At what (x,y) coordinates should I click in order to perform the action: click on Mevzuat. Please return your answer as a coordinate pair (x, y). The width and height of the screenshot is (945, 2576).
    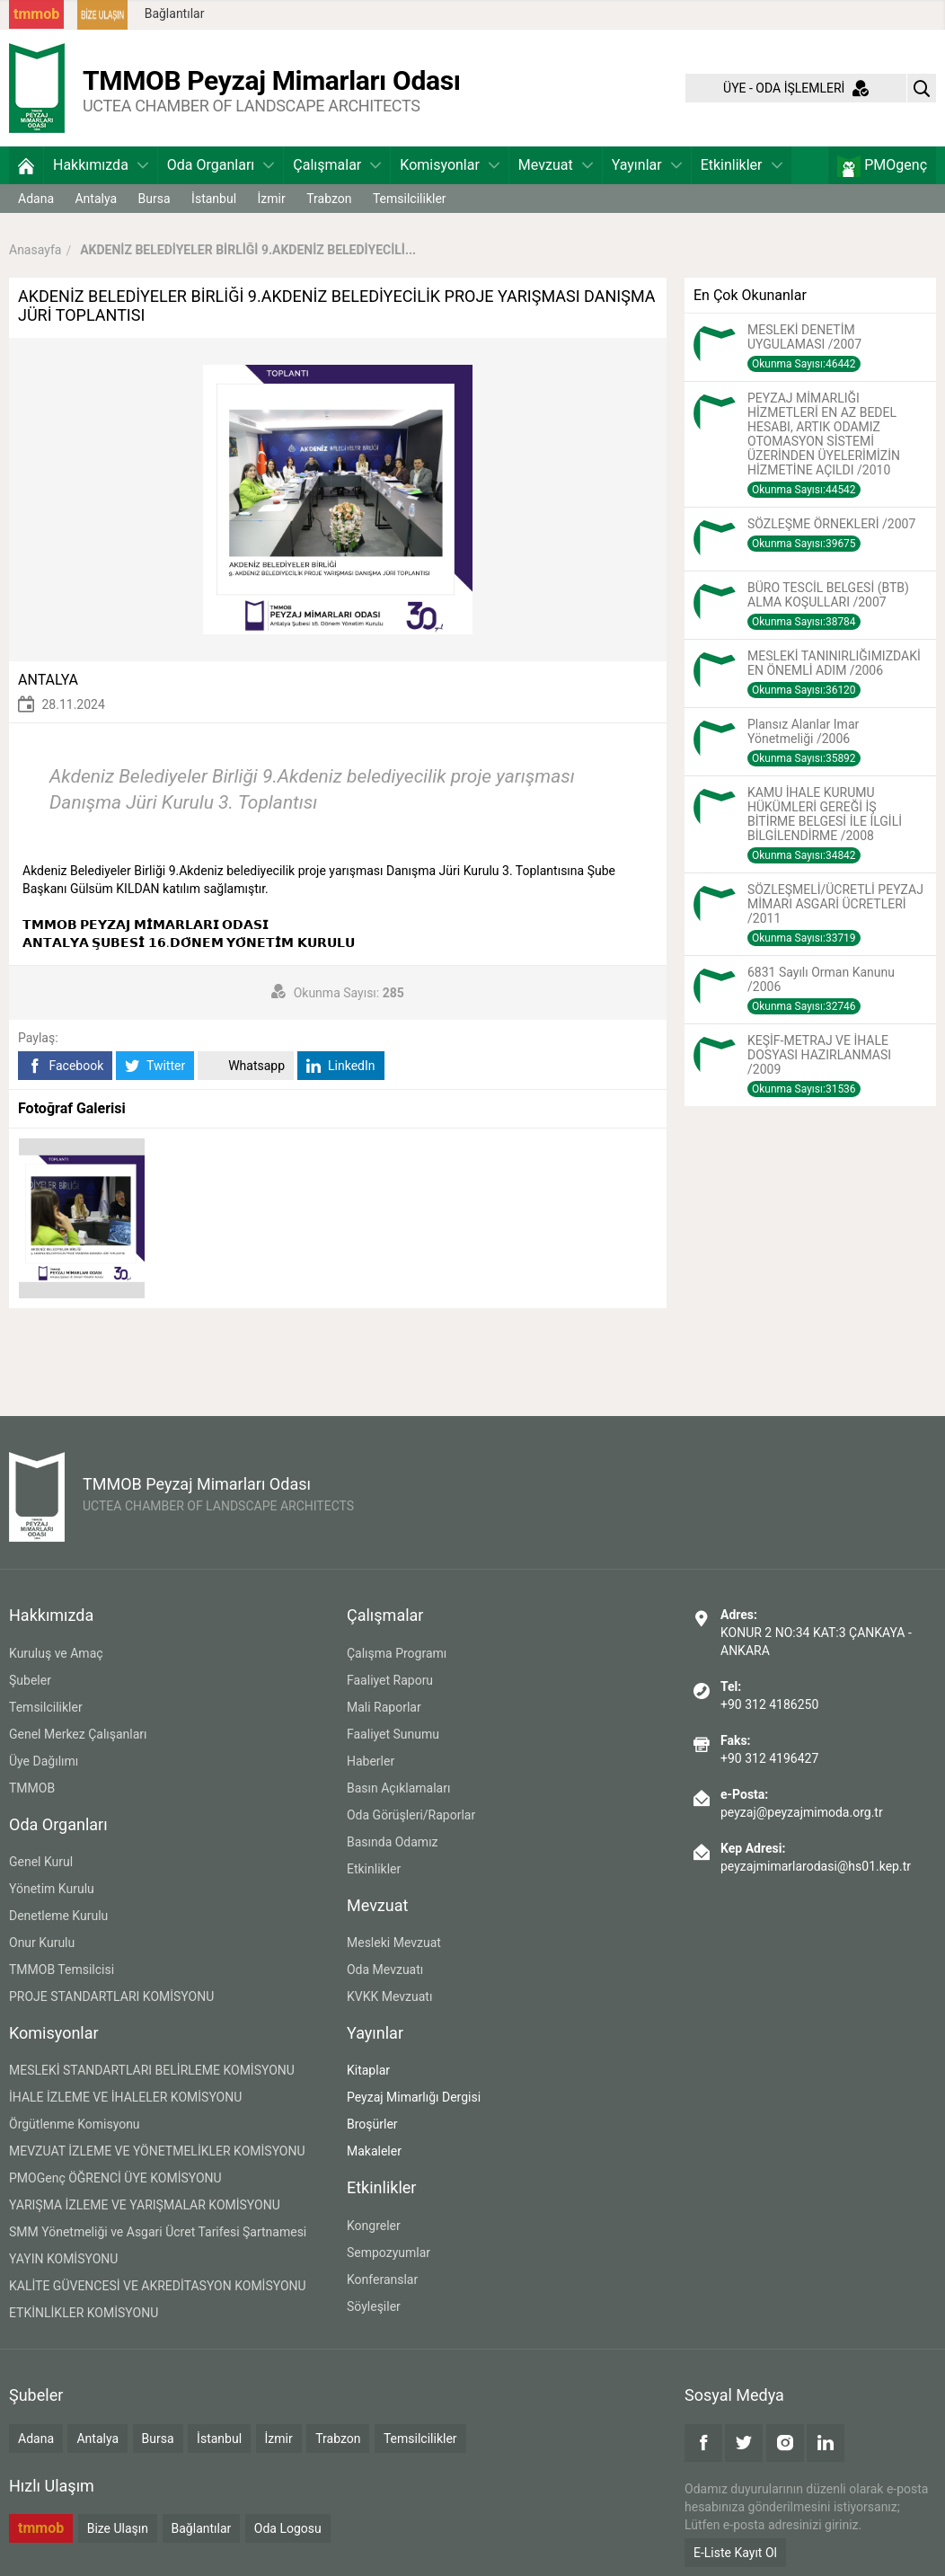
    Looking at the image, I should click on (555, 164).